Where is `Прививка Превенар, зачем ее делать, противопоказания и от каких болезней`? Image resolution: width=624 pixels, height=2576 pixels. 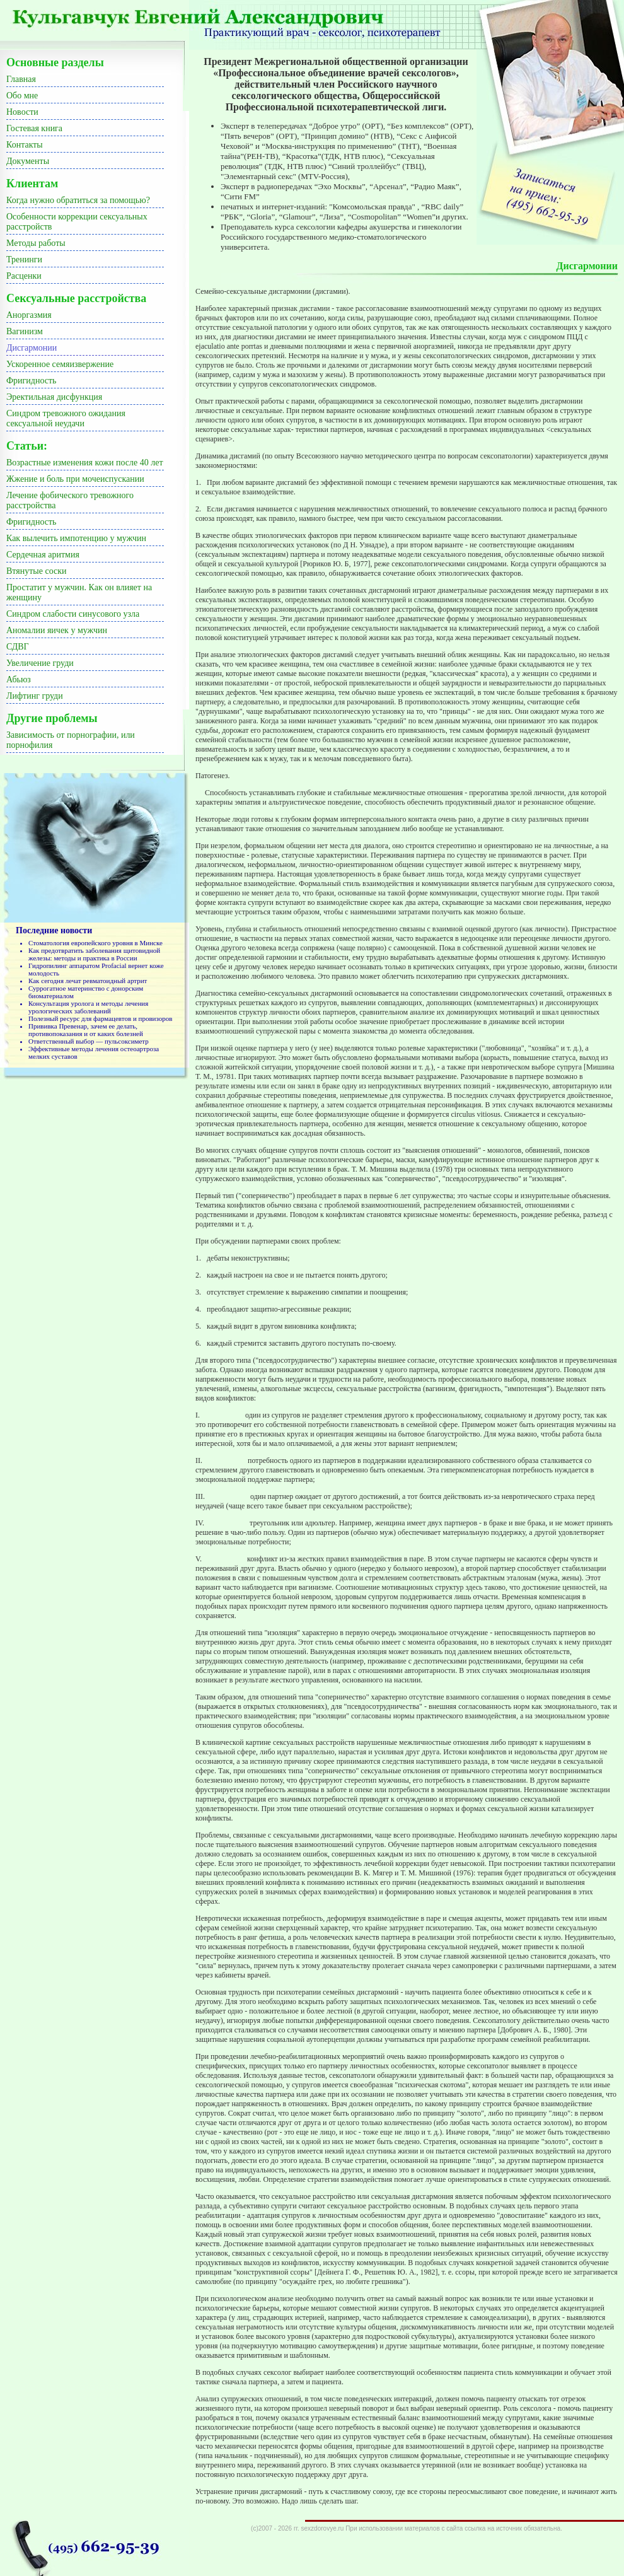
Прививка Превенар, зачем ее делать, противопоказания и от каких болезней is located at coordinates (85, 1029).